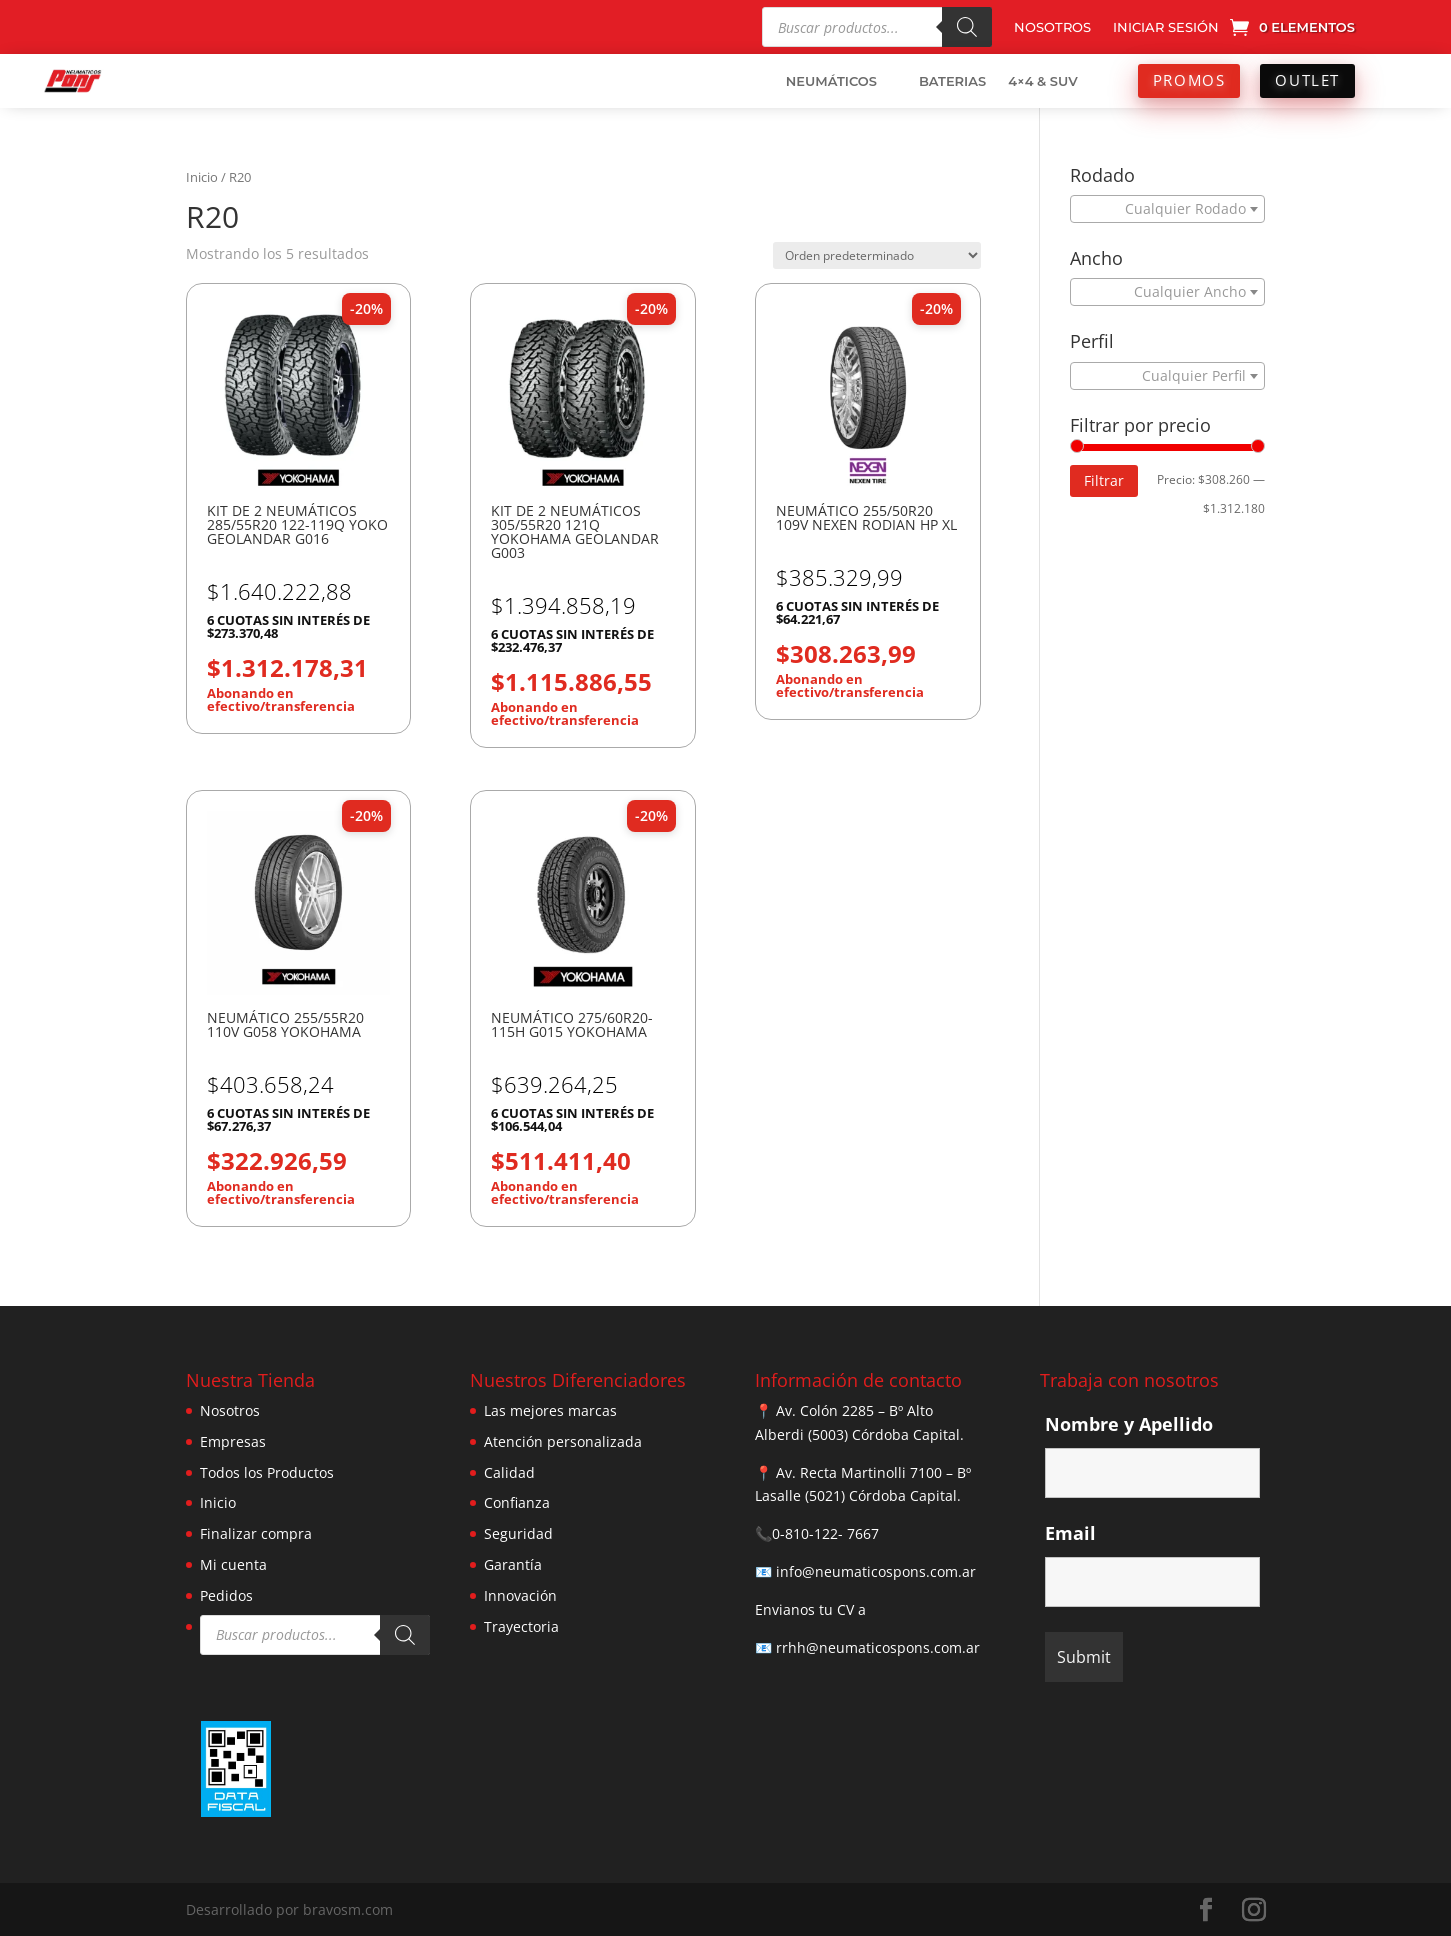 This screenshot has width=1451, height=1936. I want to click on NOSOTROS, so click(1052, 27).